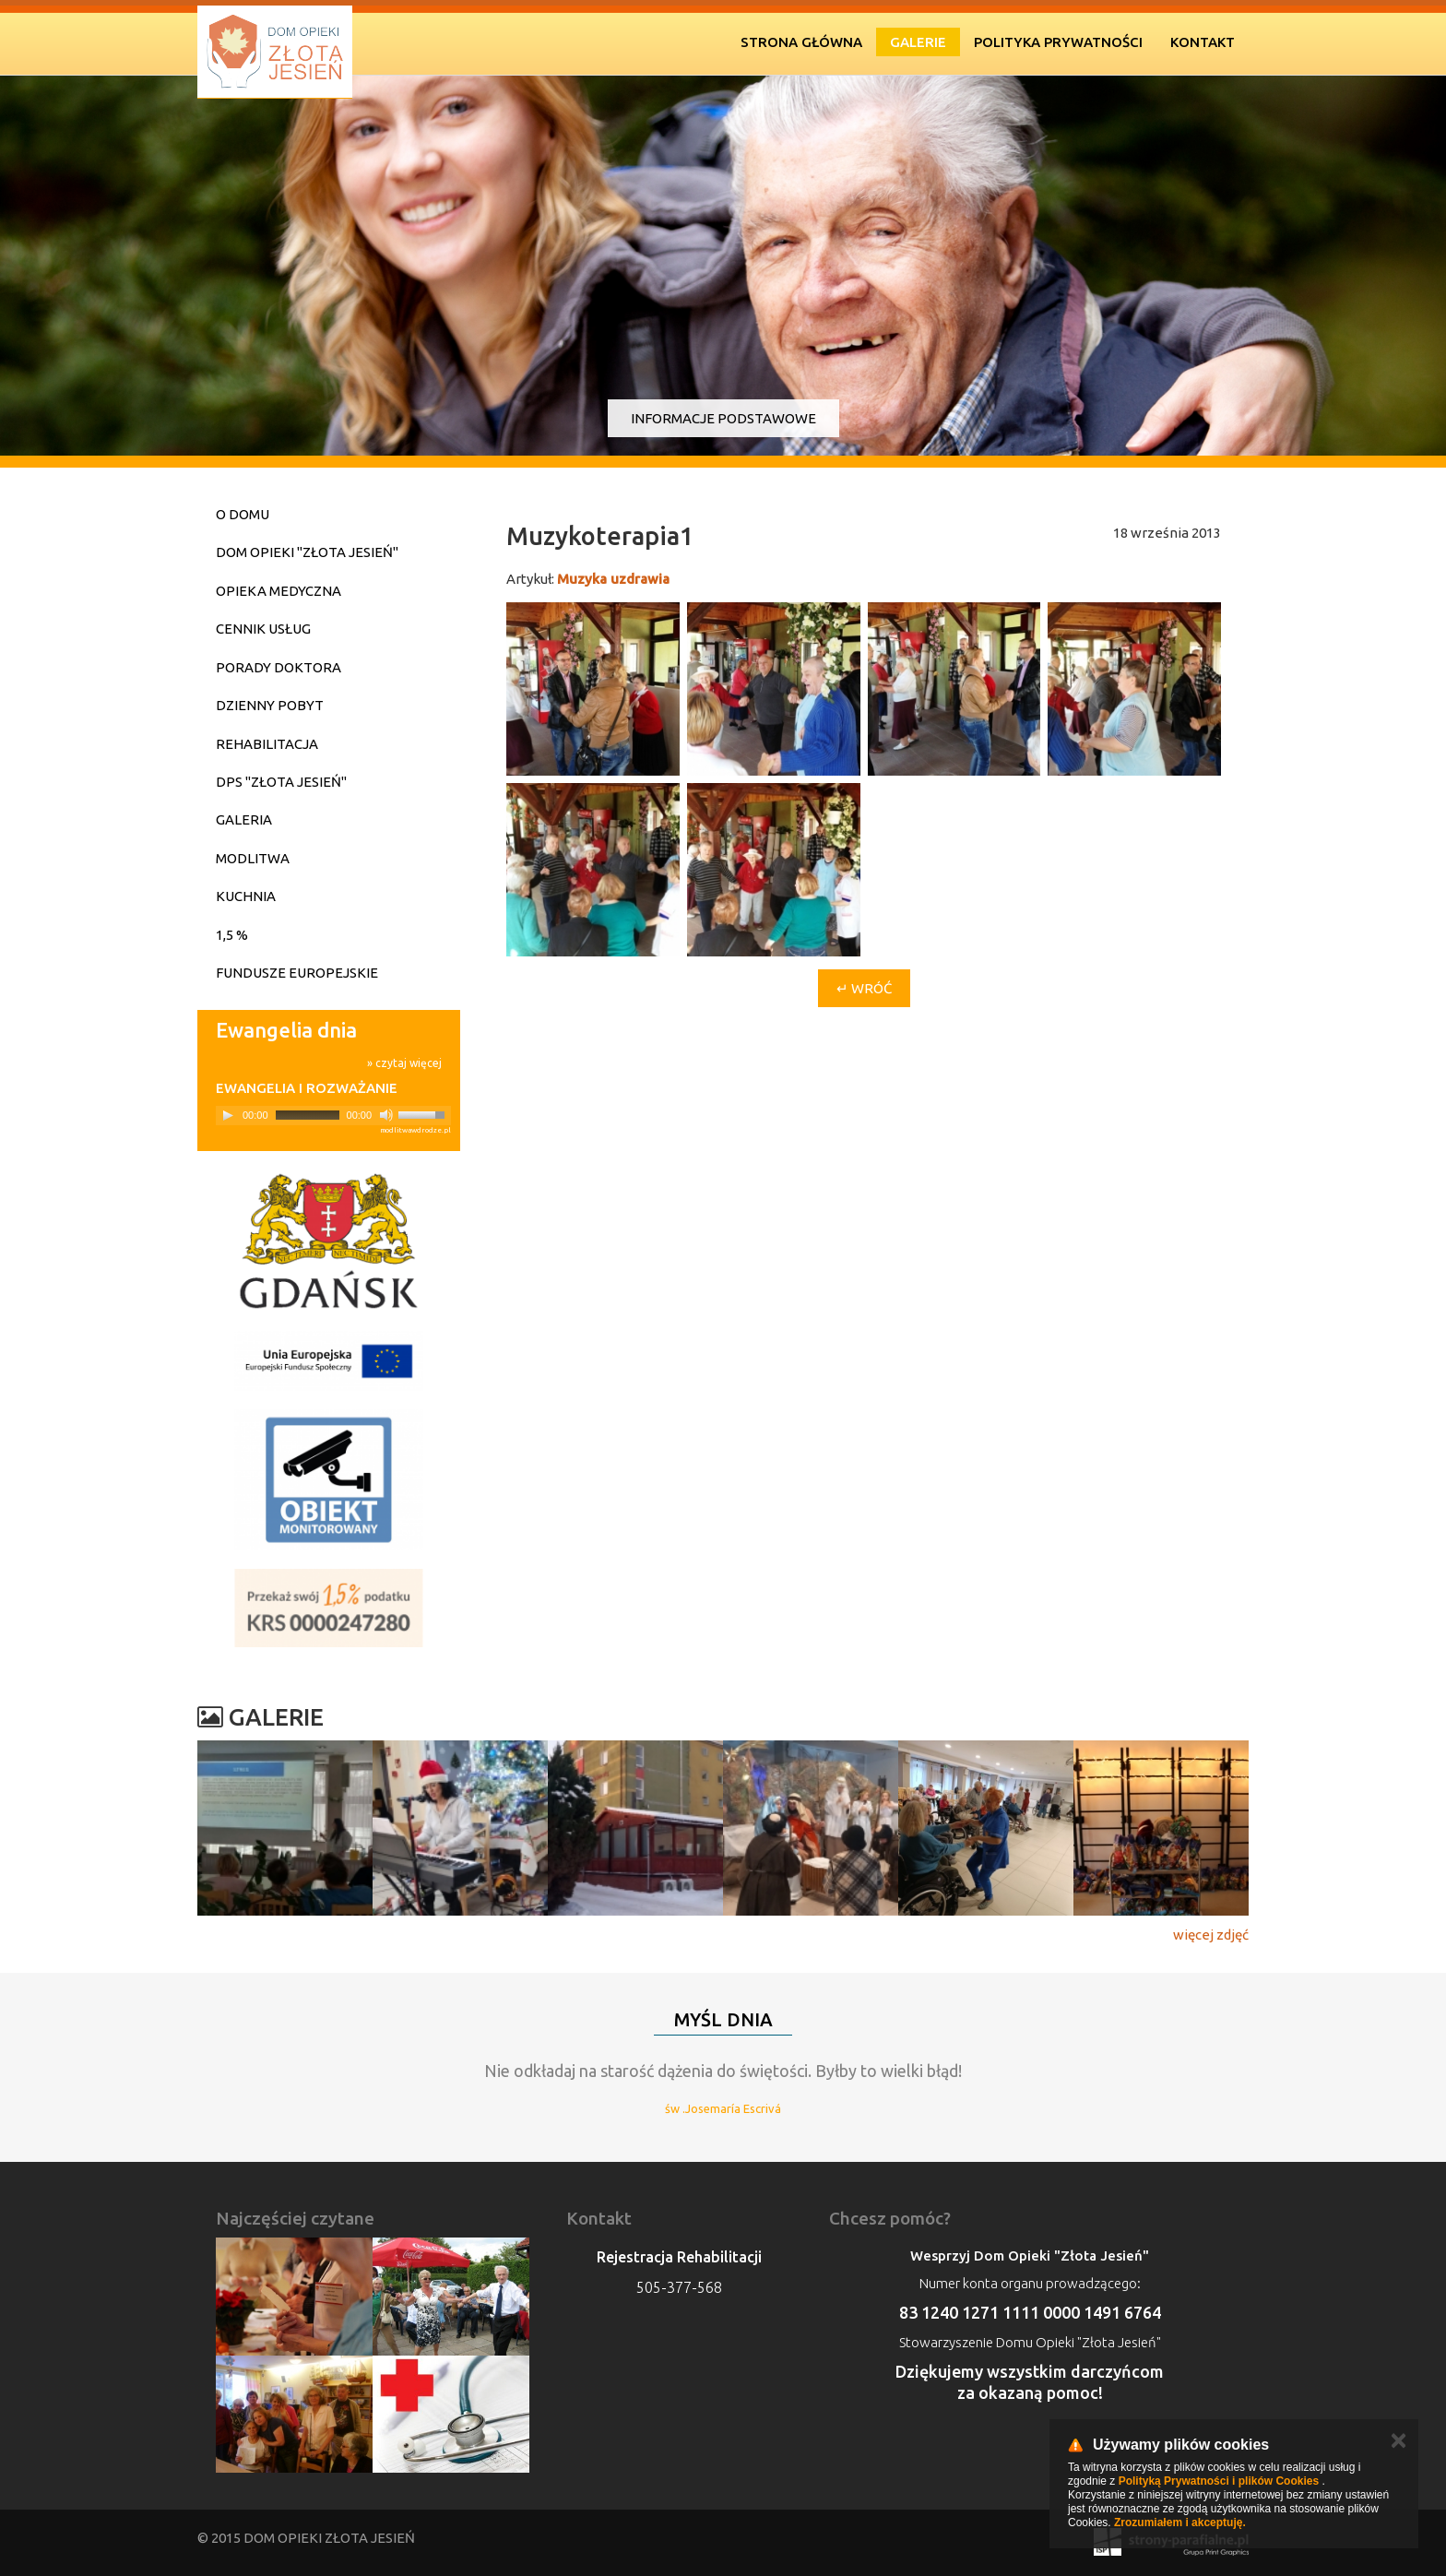 The width and height of the screenshot is (1446, 2576). I want to click on Polityką Prywatności i plików Cookies, so click(1219, 2481).